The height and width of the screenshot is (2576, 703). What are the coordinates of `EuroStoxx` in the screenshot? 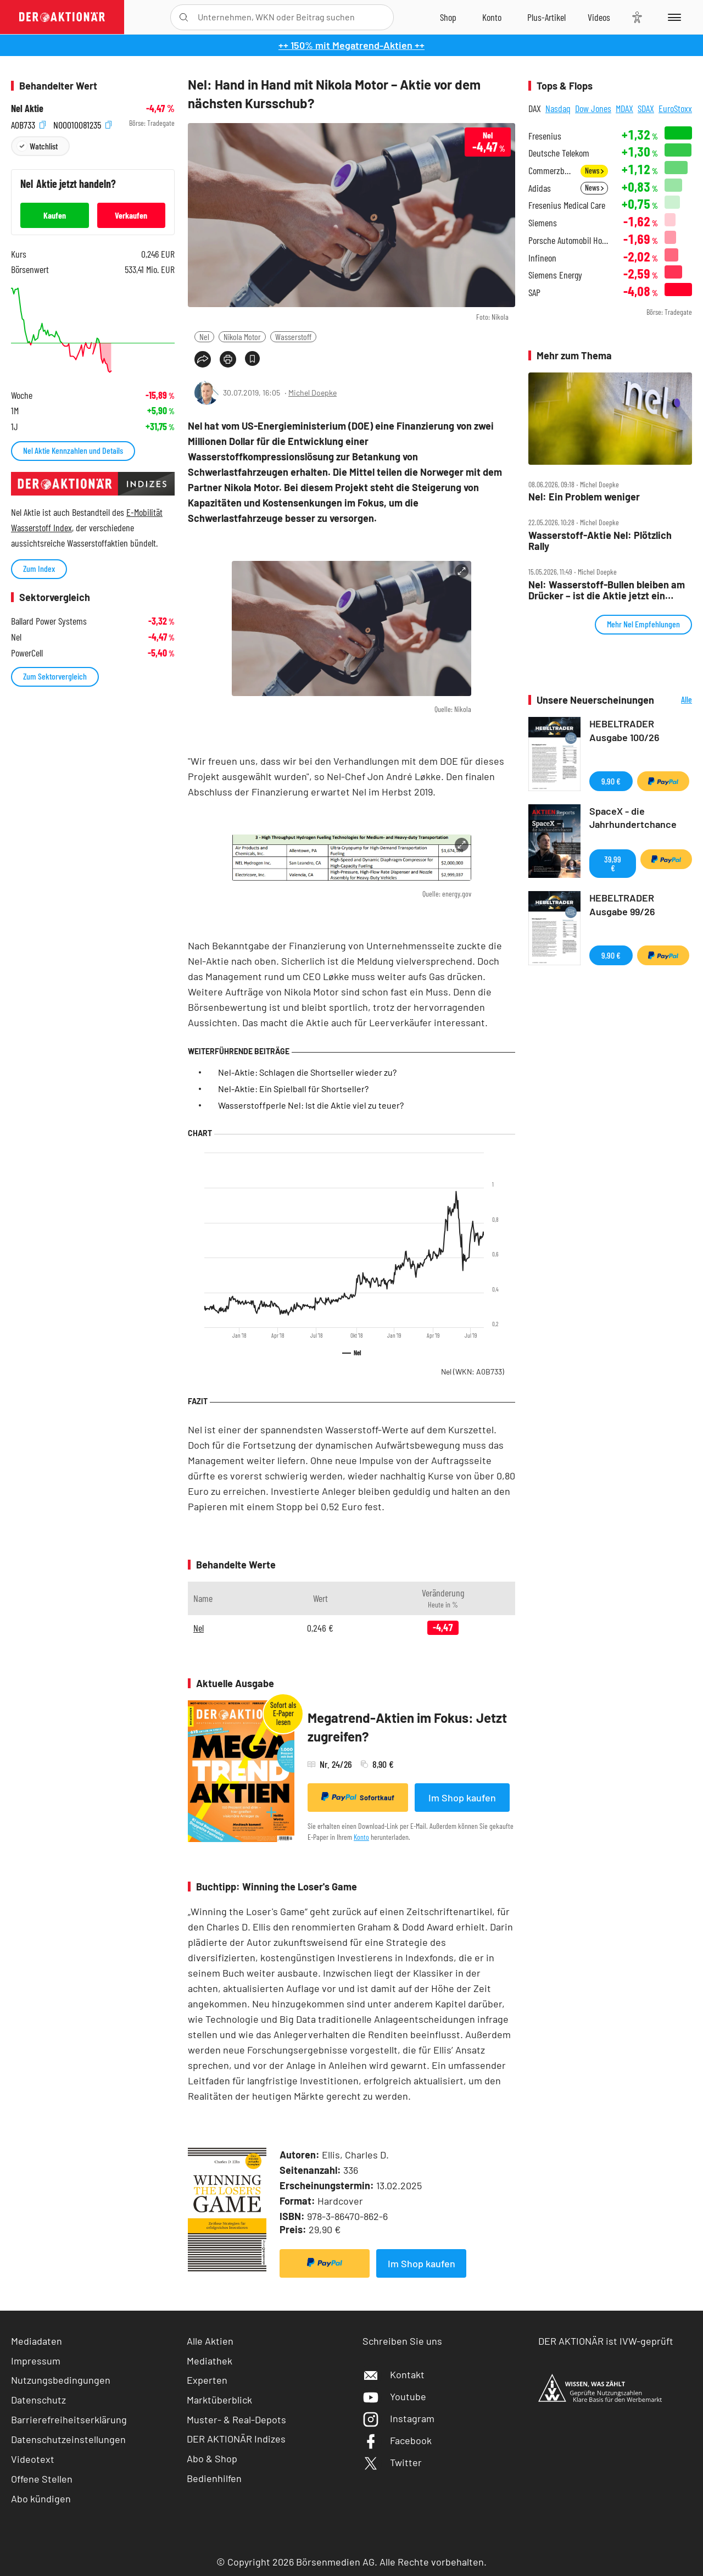 It's located at (675, 108).